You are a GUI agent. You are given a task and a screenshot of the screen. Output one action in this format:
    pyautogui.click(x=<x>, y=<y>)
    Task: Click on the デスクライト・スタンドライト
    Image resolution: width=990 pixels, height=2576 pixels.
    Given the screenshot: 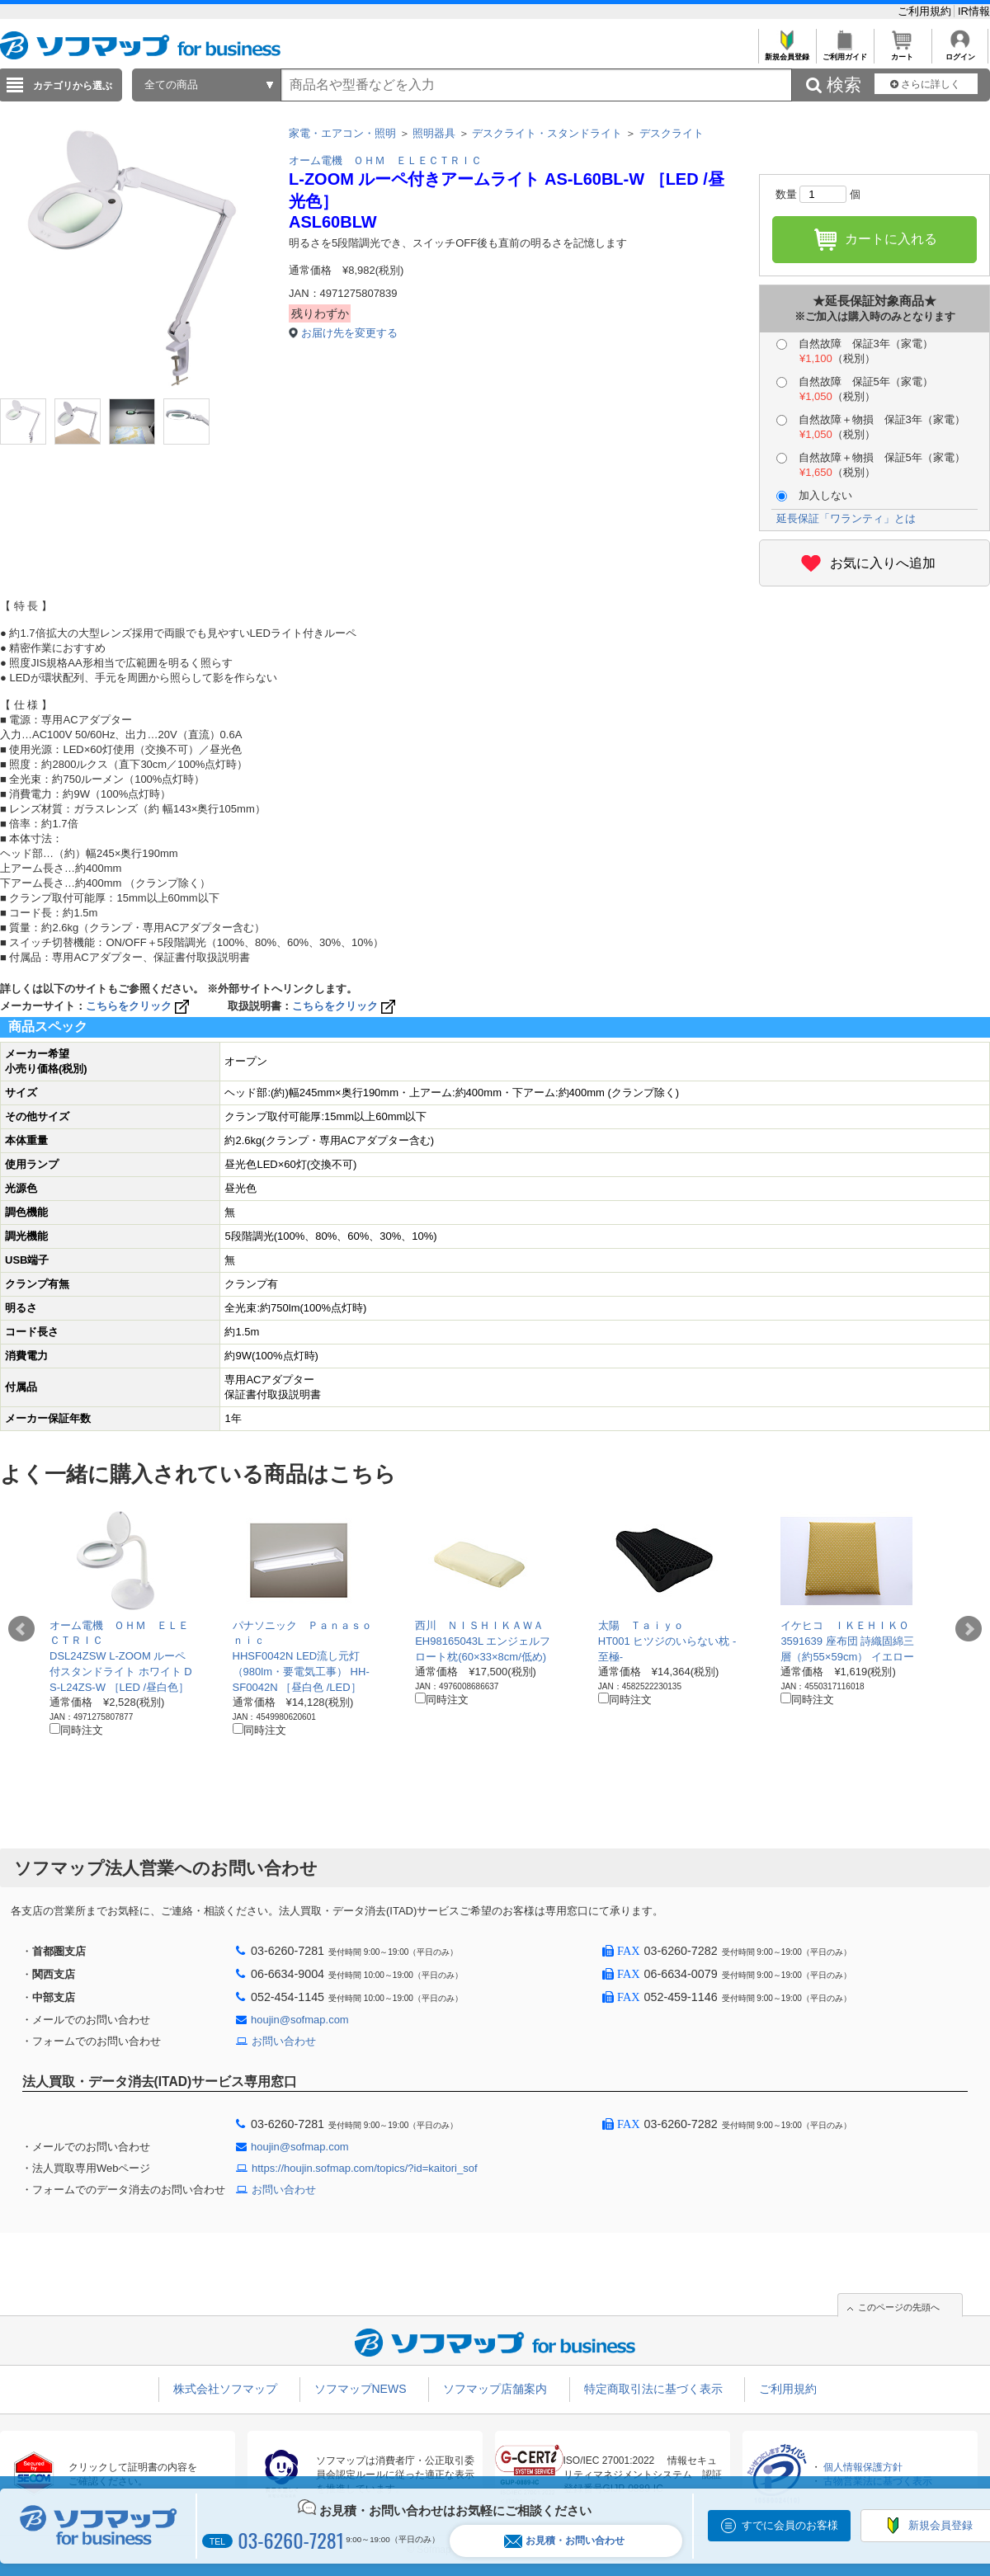 What is the action you would take?
    pyautogui.click(x=547, y=133)
    